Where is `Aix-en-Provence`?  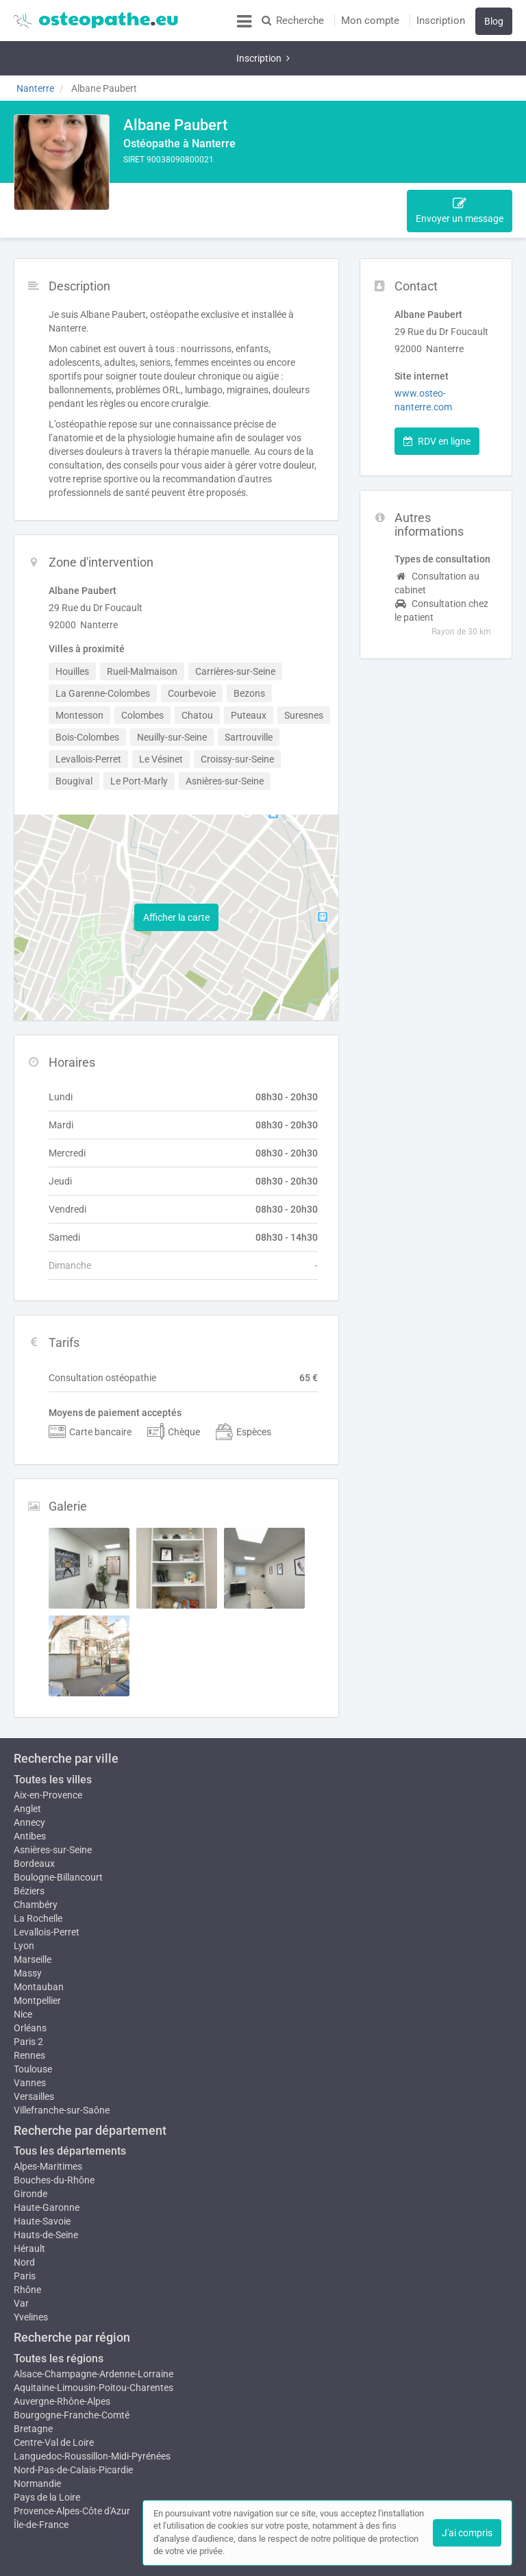 Aix-en-Provence is located at coordinates (48, 1747).